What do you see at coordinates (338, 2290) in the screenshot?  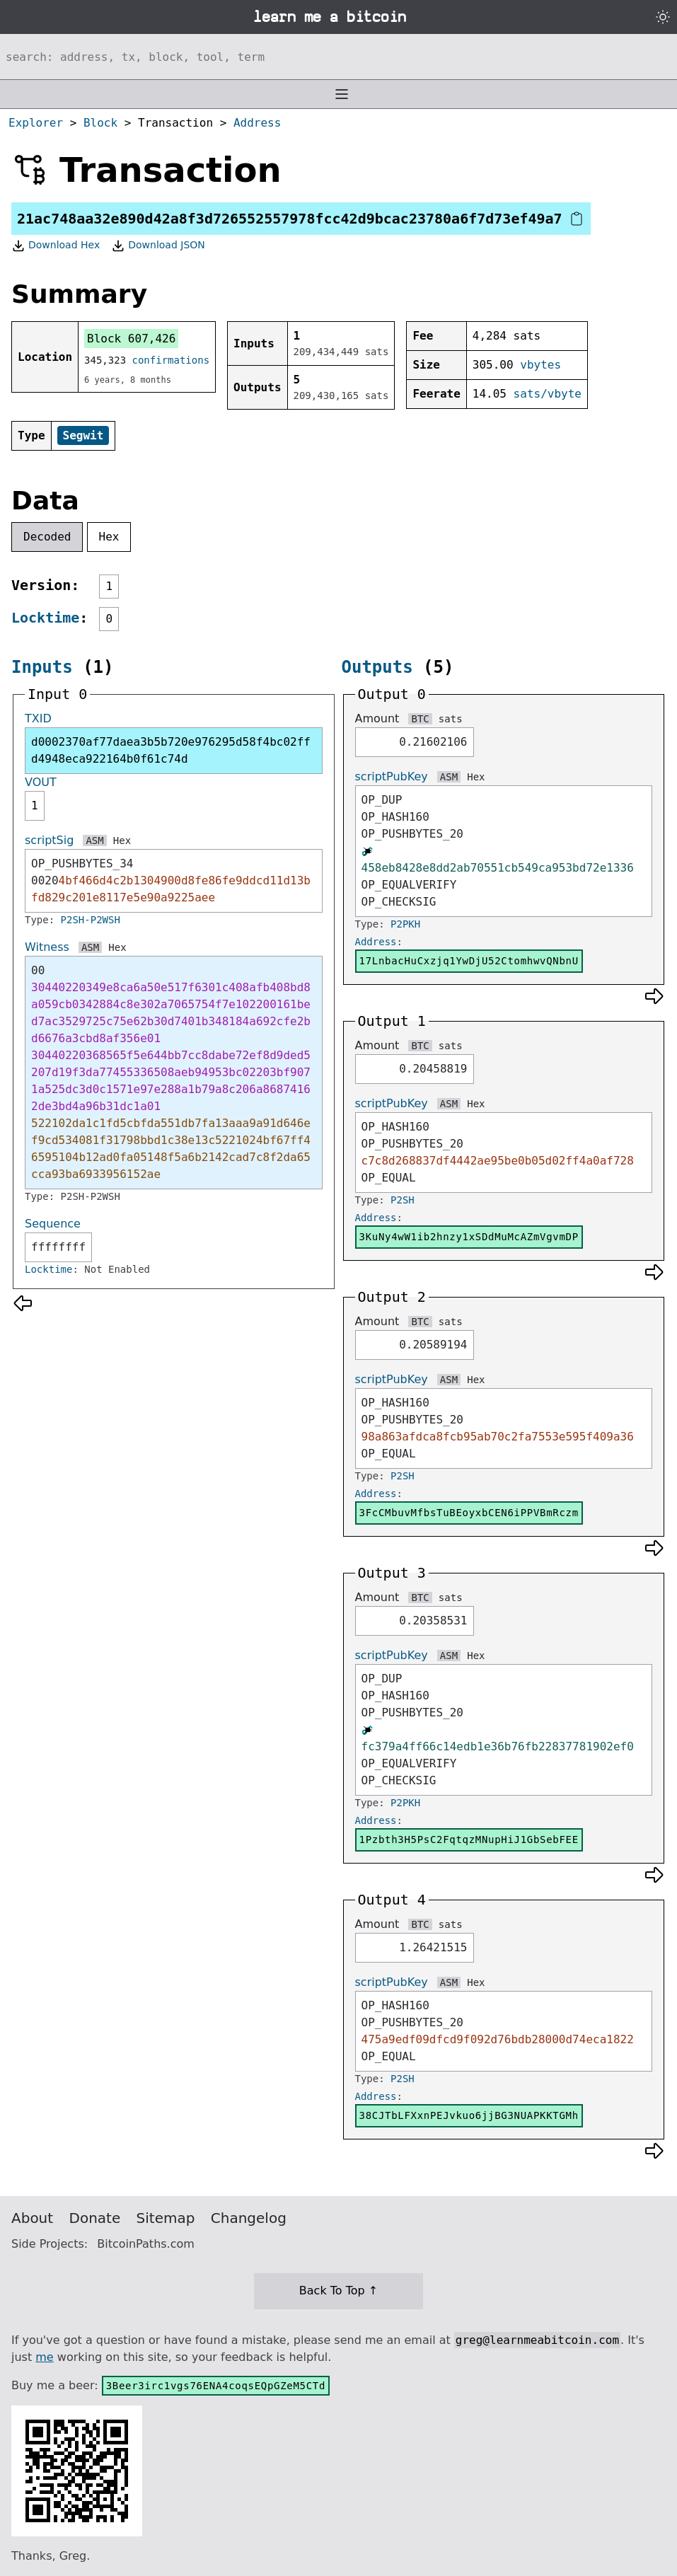 I see `Back To Top ↑` at bounding box center [338, 2290].